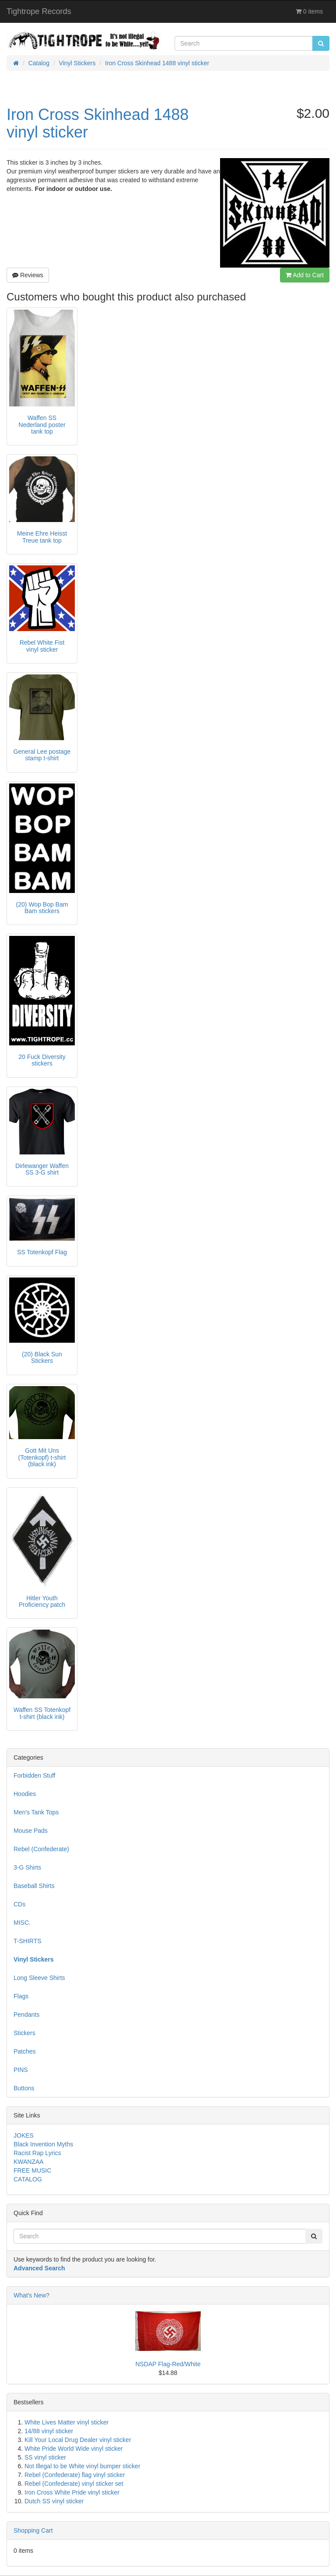  Describe the element at coordinates (36, 1812) in the screenshot. I see `Men's Tank Tops` at that location.